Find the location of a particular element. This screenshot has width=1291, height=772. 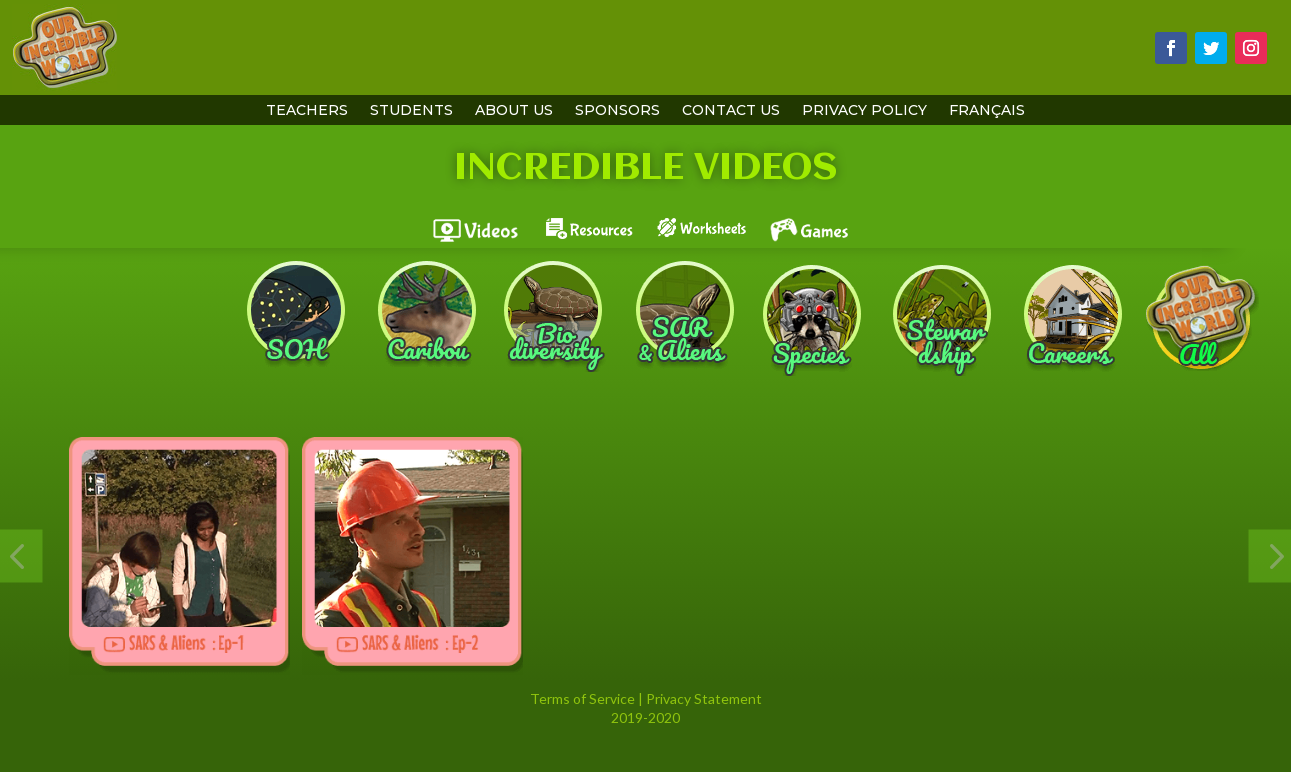

contact us is located at coordinates (731, 111).